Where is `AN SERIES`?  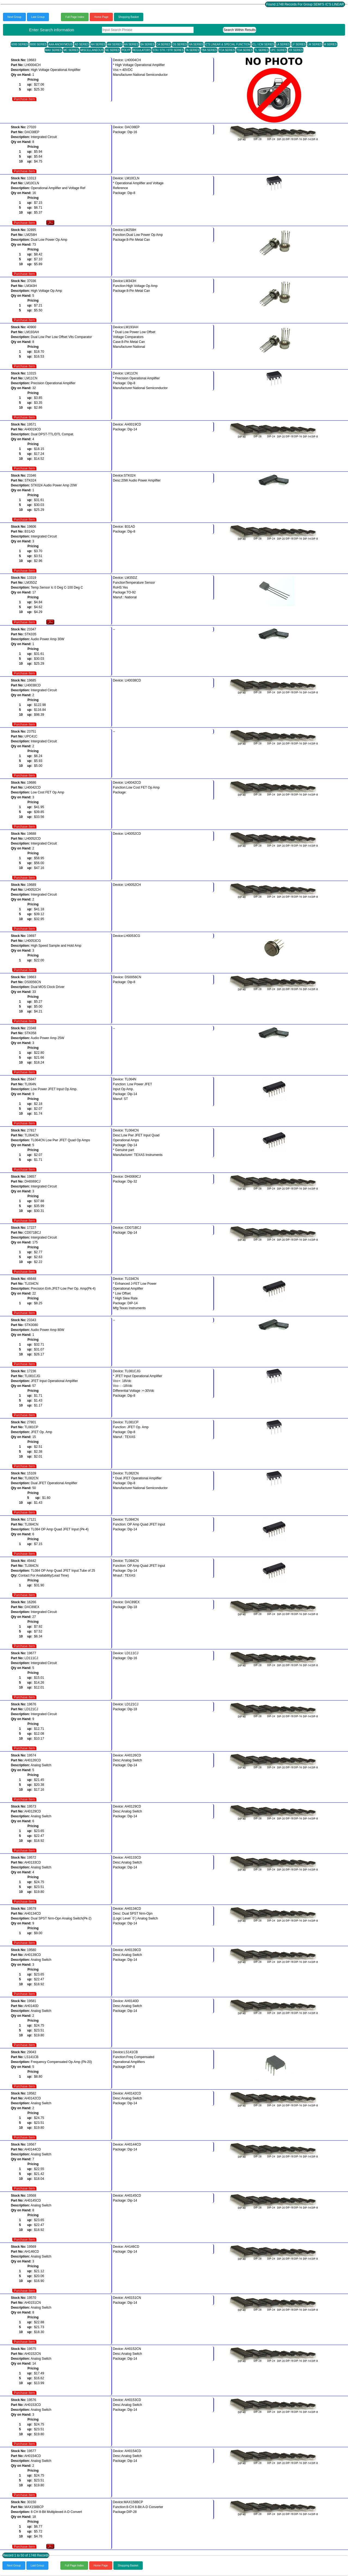
AN SERIES is located at coordinates (131, 44).